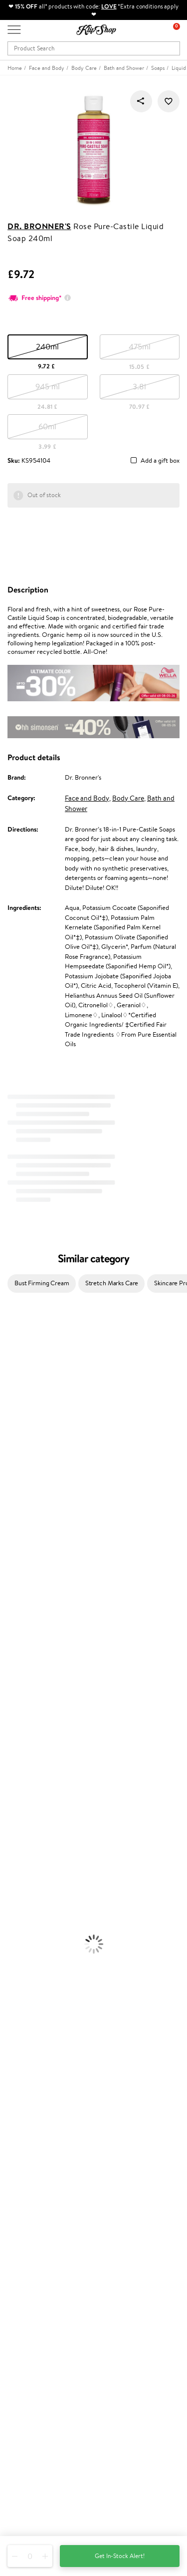 This screenshot has width=187, height=2576. What do you see at coordinates (34, 2150) in the screenshot?
I see `Categories Sitemap` at bounding box center [34, 2150].